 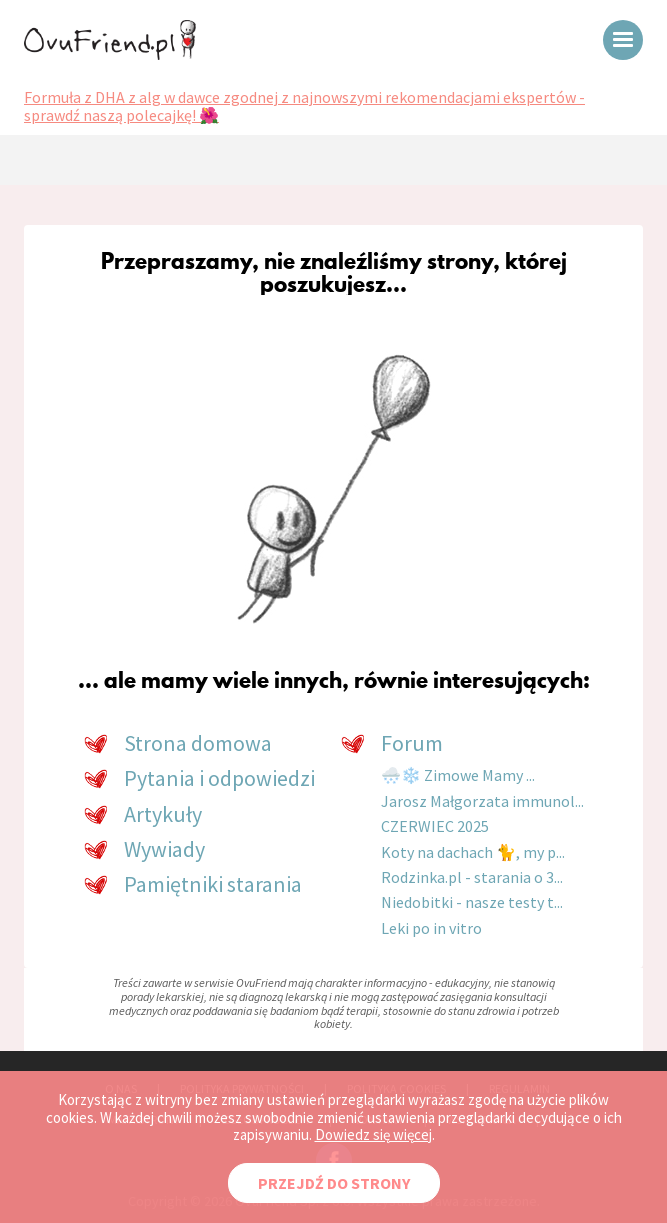 What do you see at coordinates (213, 884) in the screenshot?
I see `Pamiętniki starania` at bounding box center [213, 884].